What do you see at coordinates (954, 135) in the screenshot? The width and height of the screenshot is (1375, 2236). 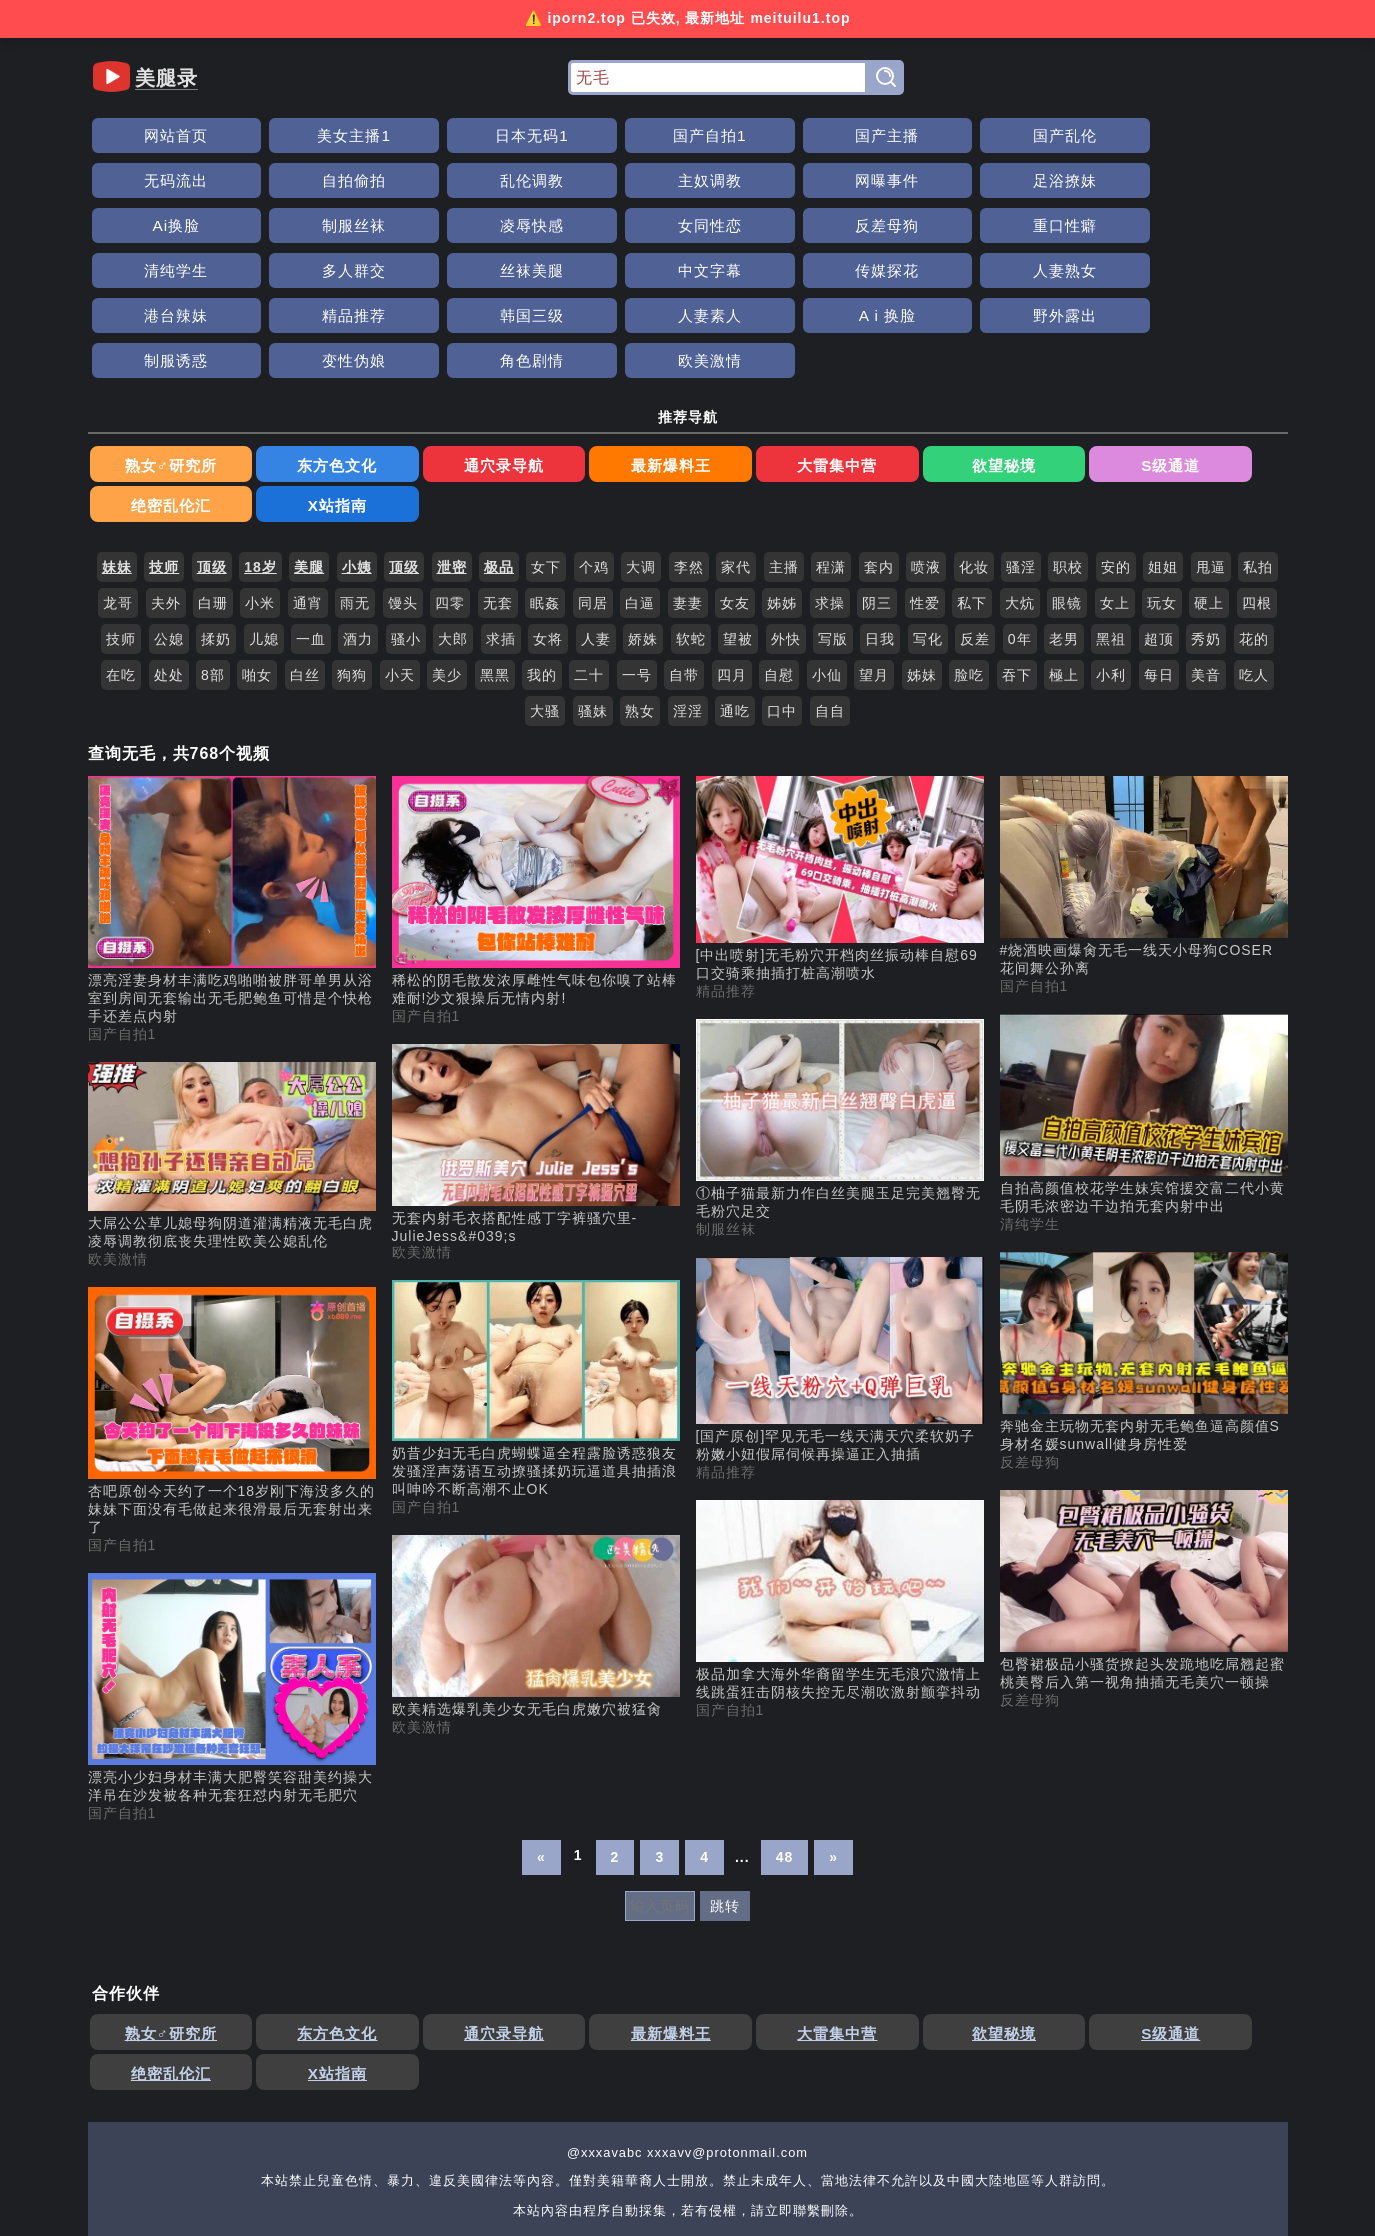 I see `无码流出` at bounding box center [954, 135].